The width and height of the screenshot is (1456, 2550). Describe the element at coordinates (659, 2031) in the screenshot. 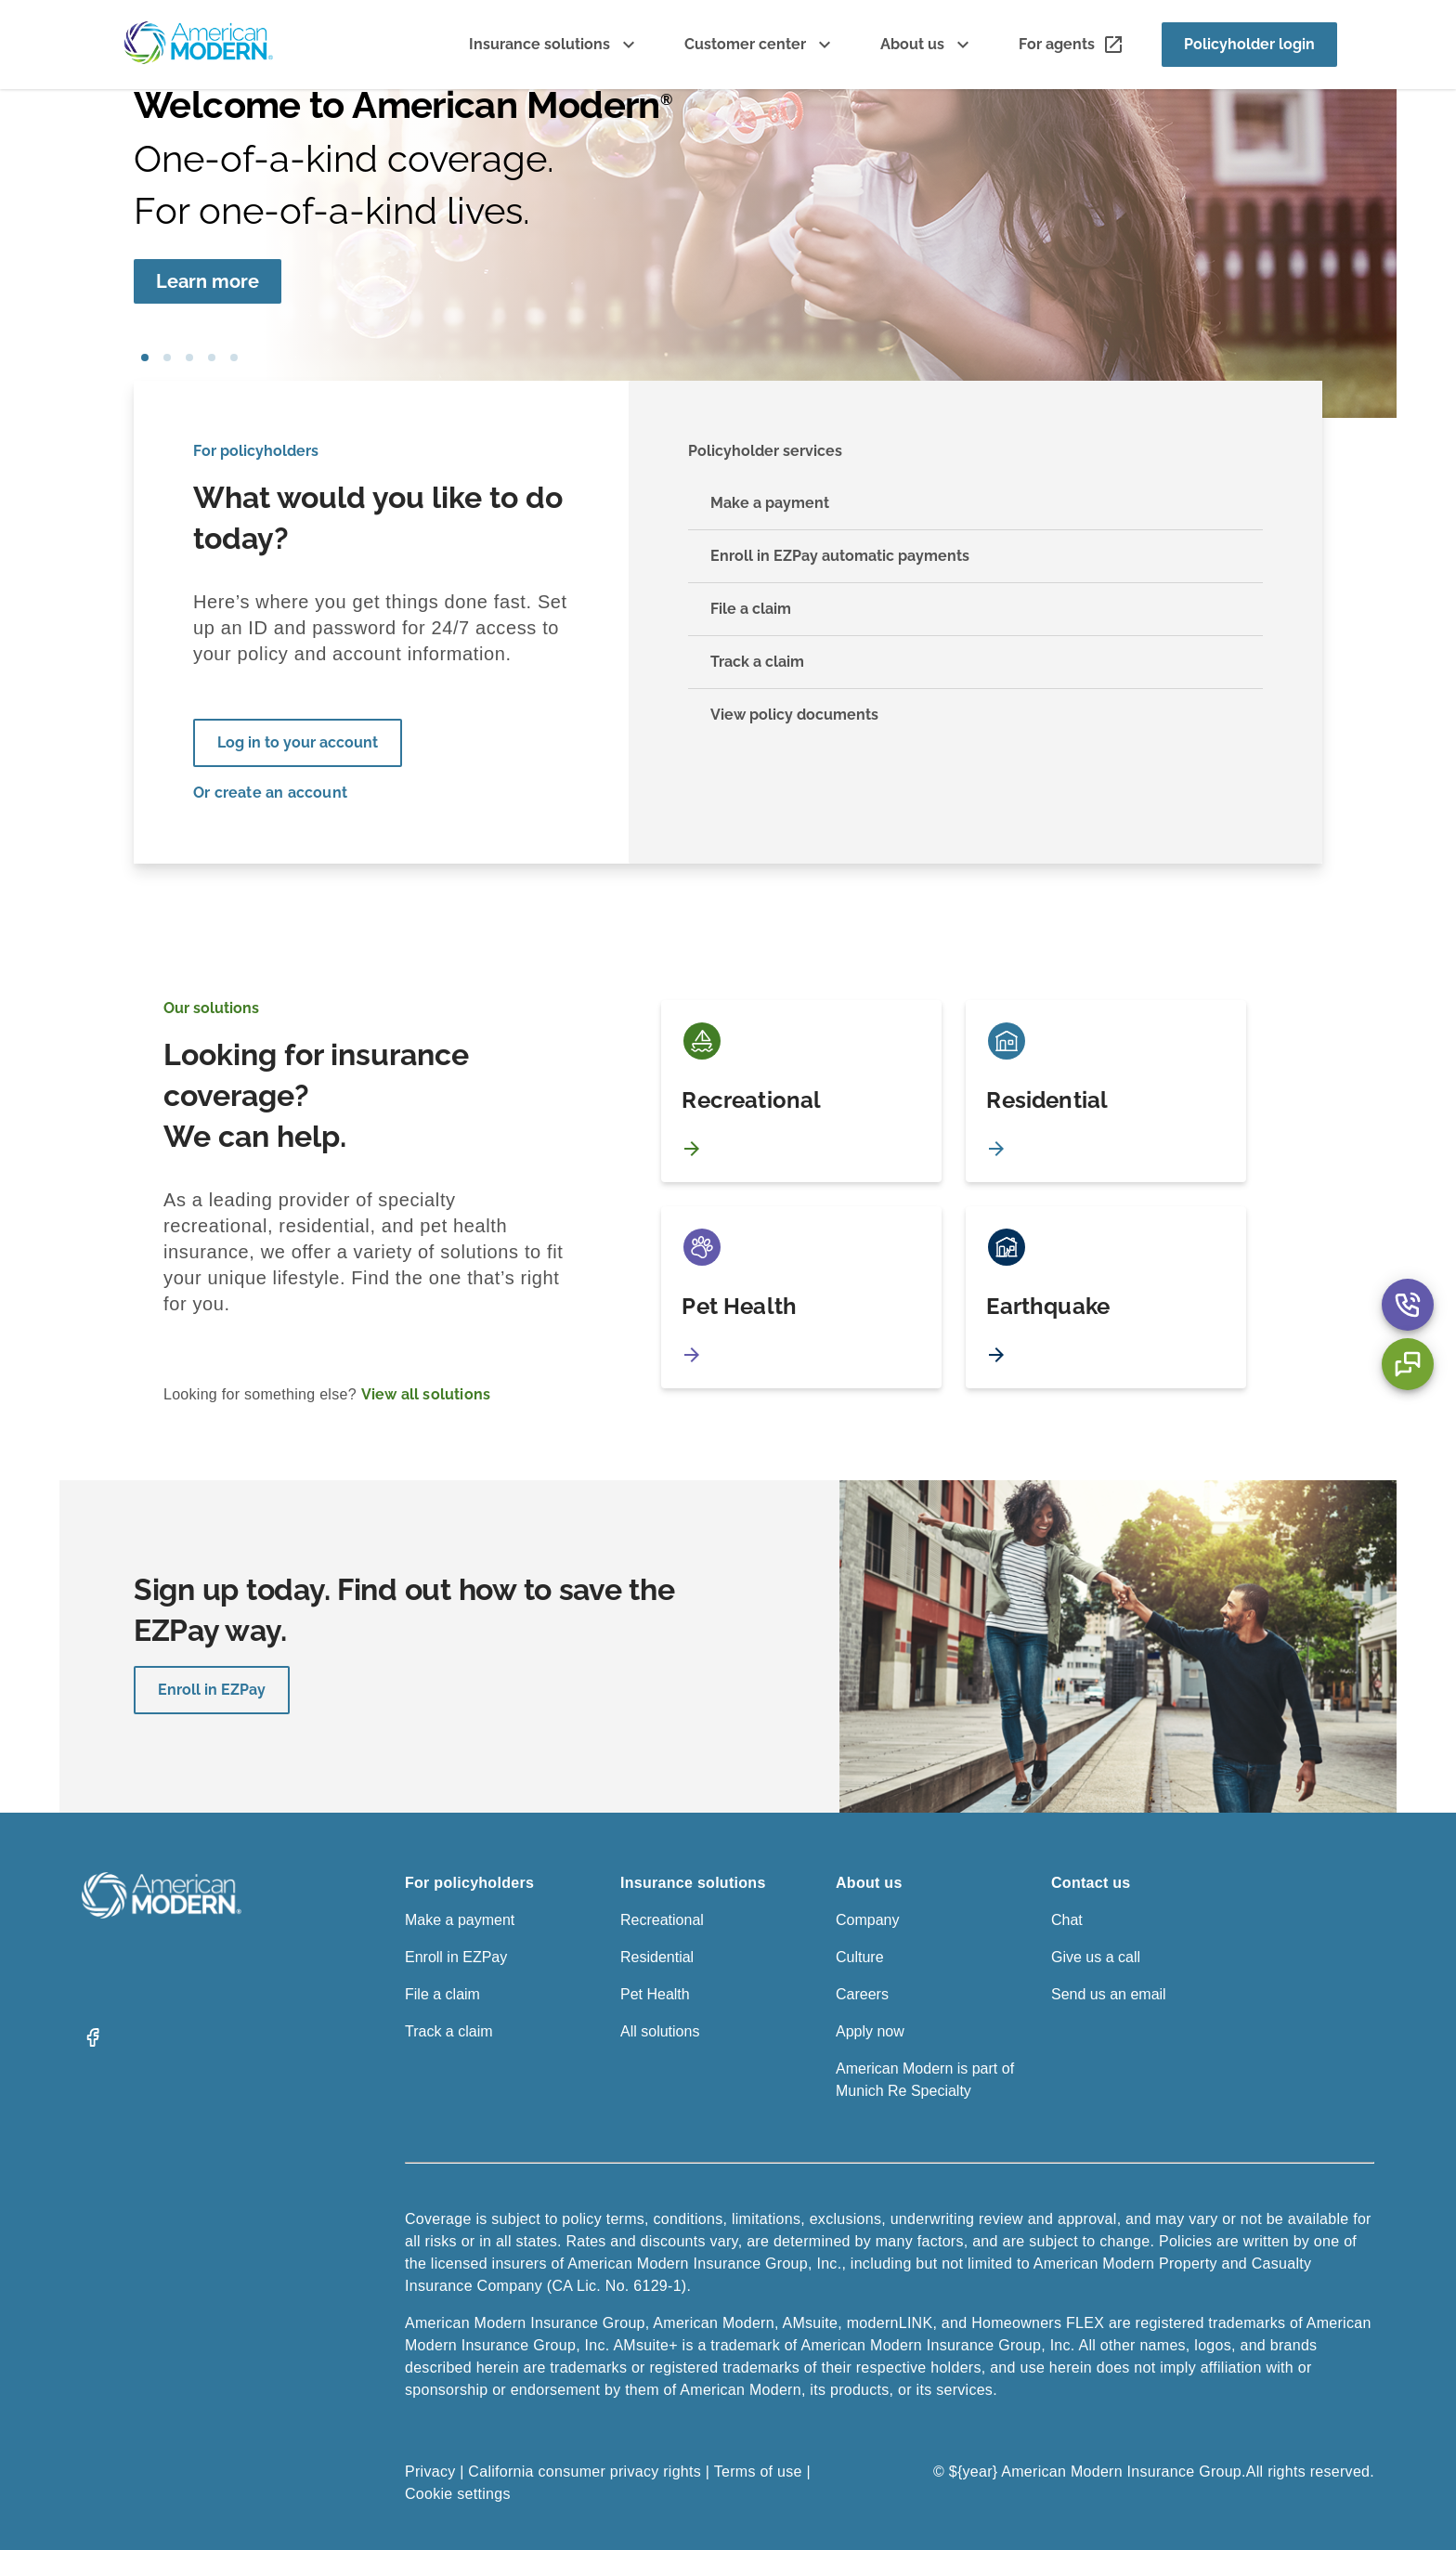

I see `All solutions` at that location.